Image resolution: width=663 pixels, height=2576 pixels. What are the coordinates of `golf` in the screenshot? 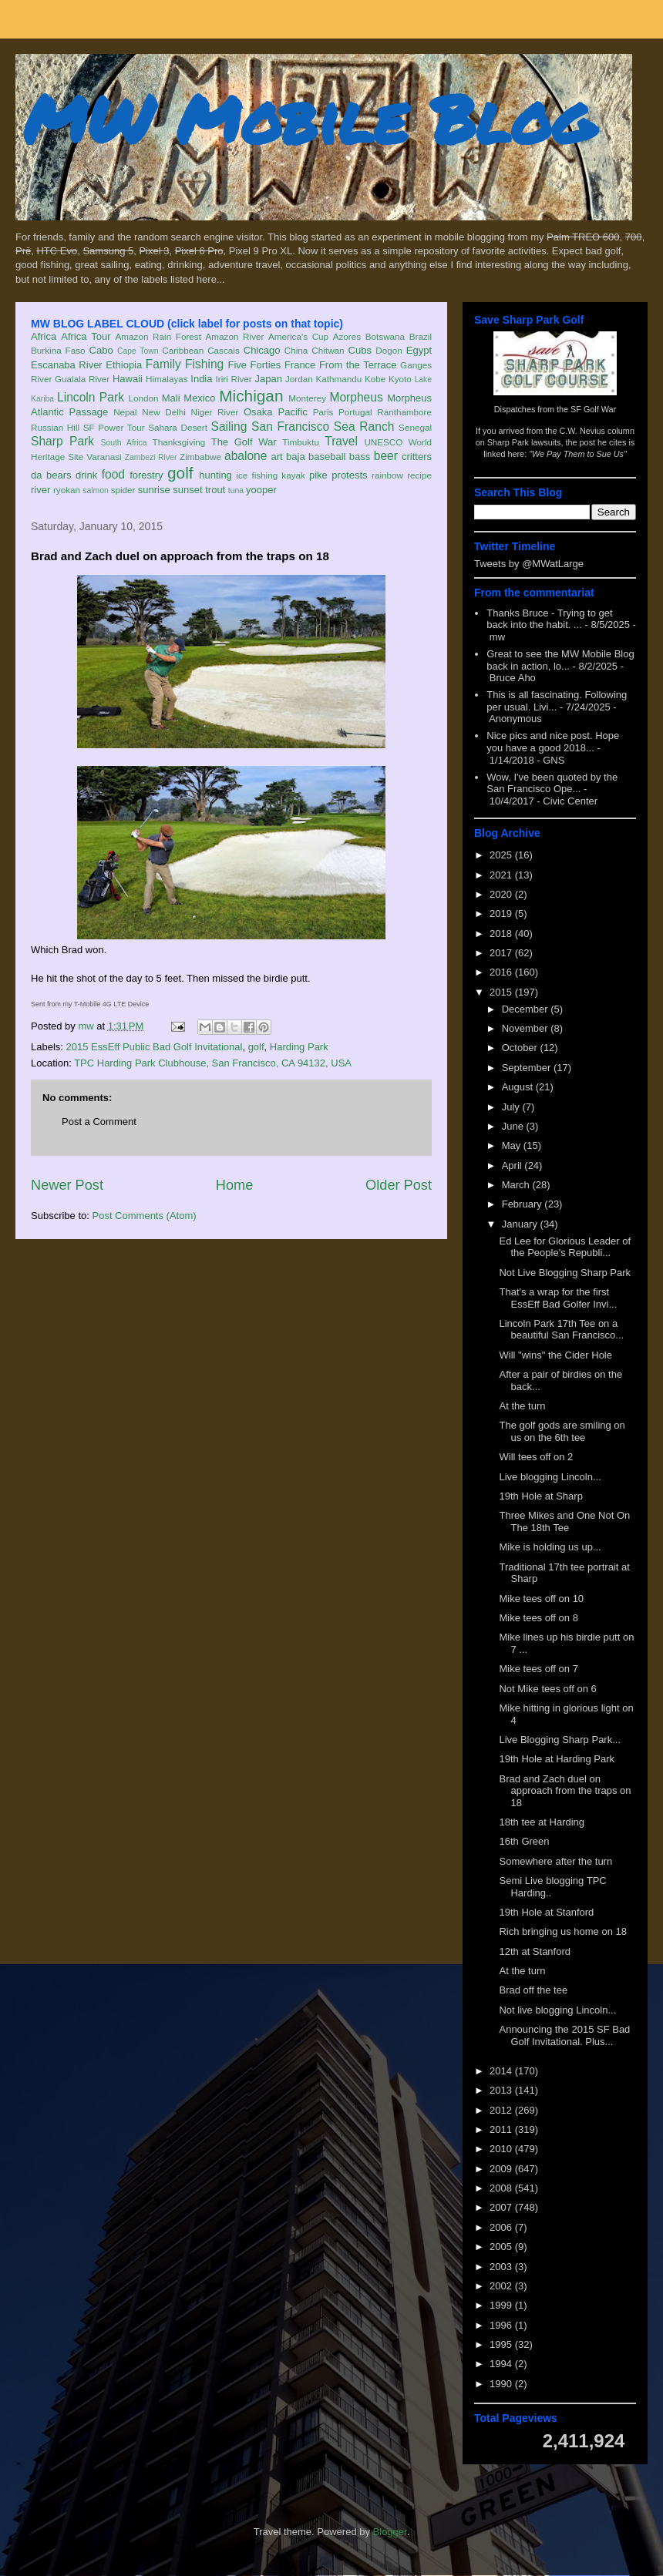 It's located at (180, 473).